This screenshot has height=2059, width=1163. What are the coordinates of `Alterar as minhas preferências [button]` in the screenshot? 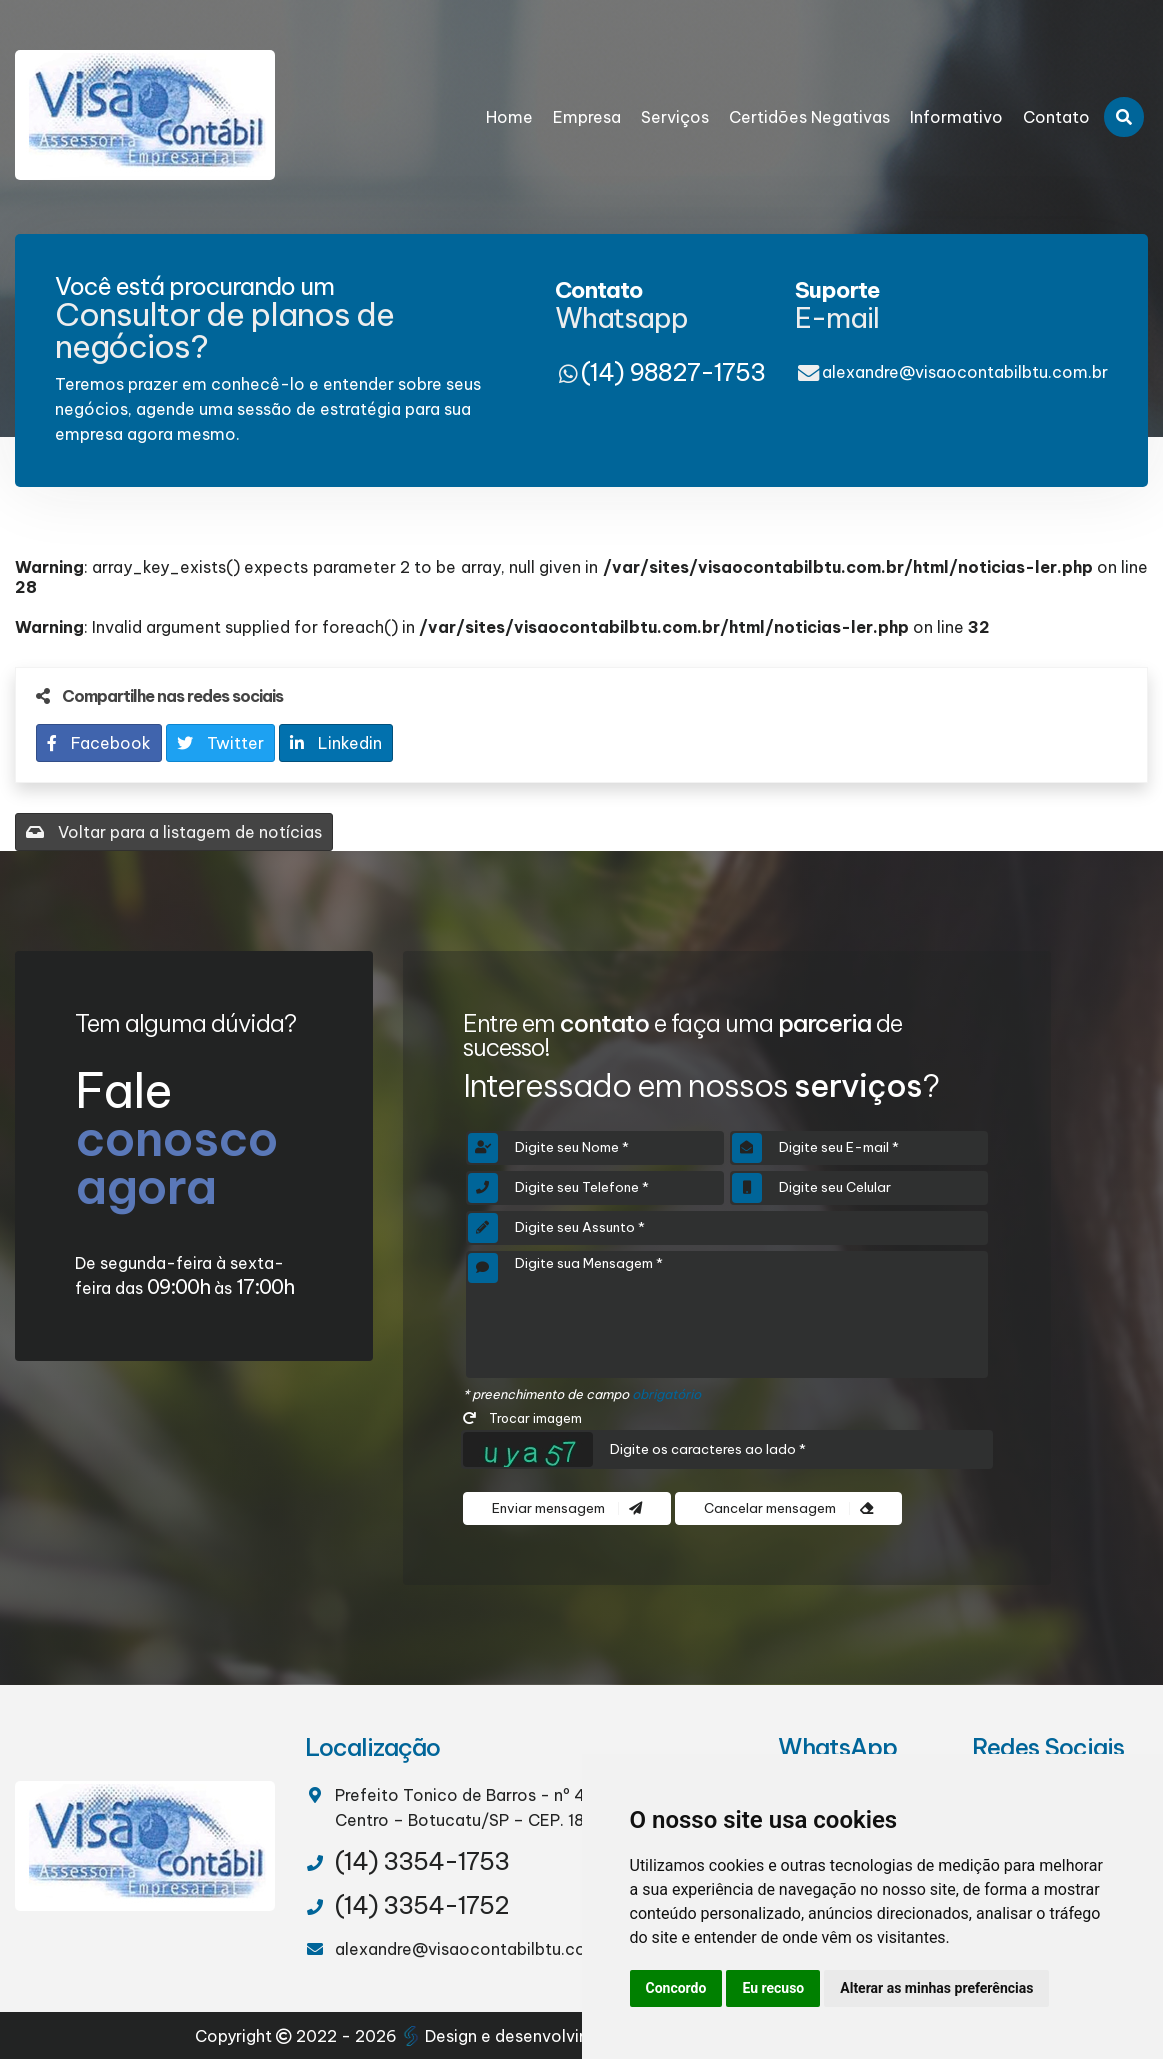 It's located at (936, 1988).